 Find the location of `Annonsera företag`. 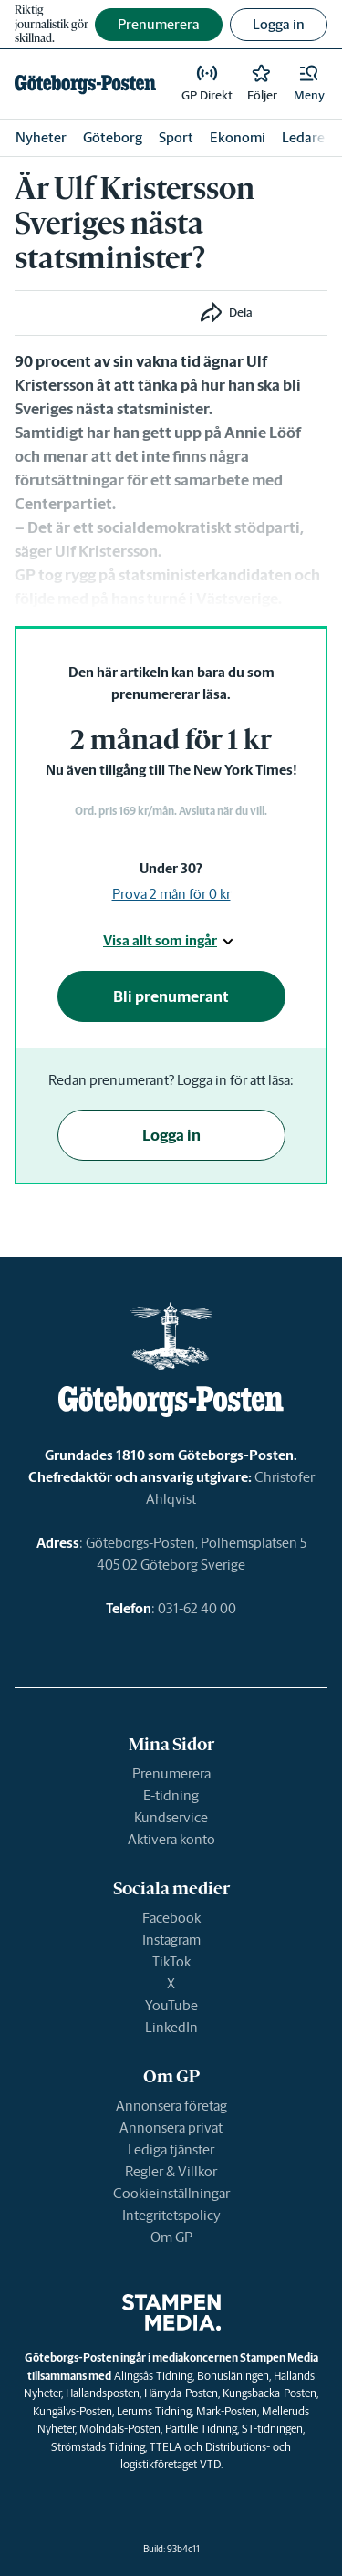

Annonsera företag is located at coordinates (171, 2105).